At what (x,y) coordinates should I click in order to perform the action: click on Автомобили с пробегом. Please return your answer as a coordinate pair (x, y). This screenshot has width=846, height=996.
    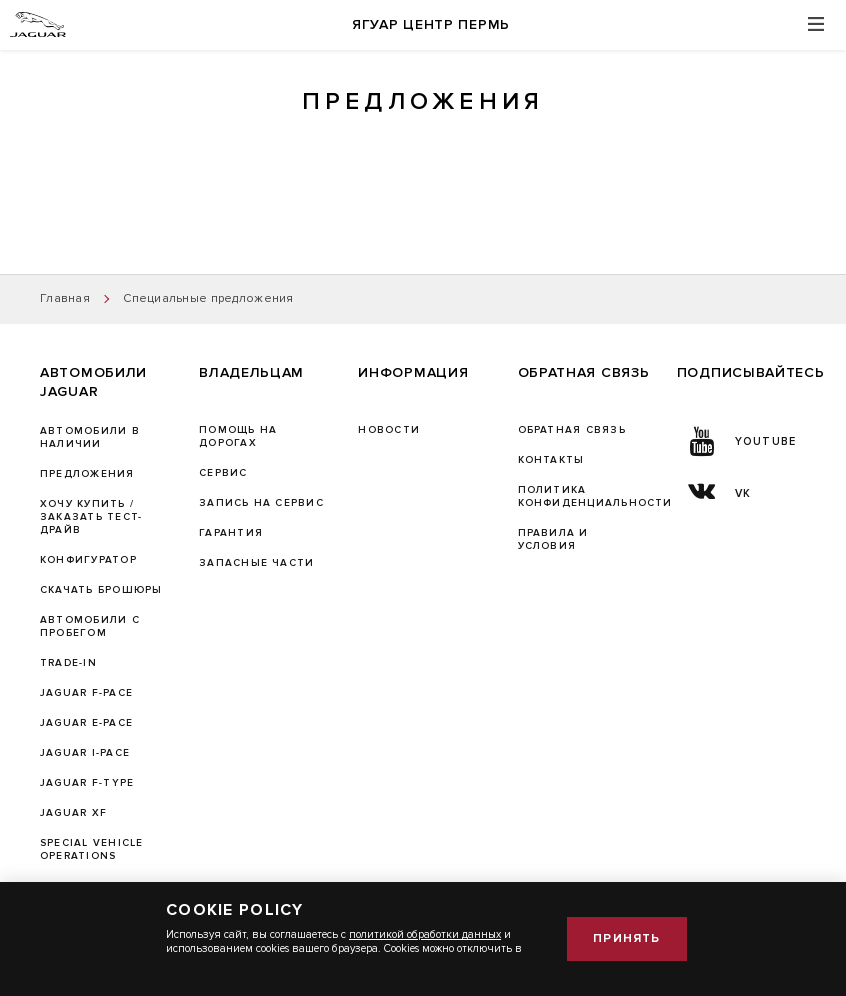
    Looking at the image, I should click on (90, 626).